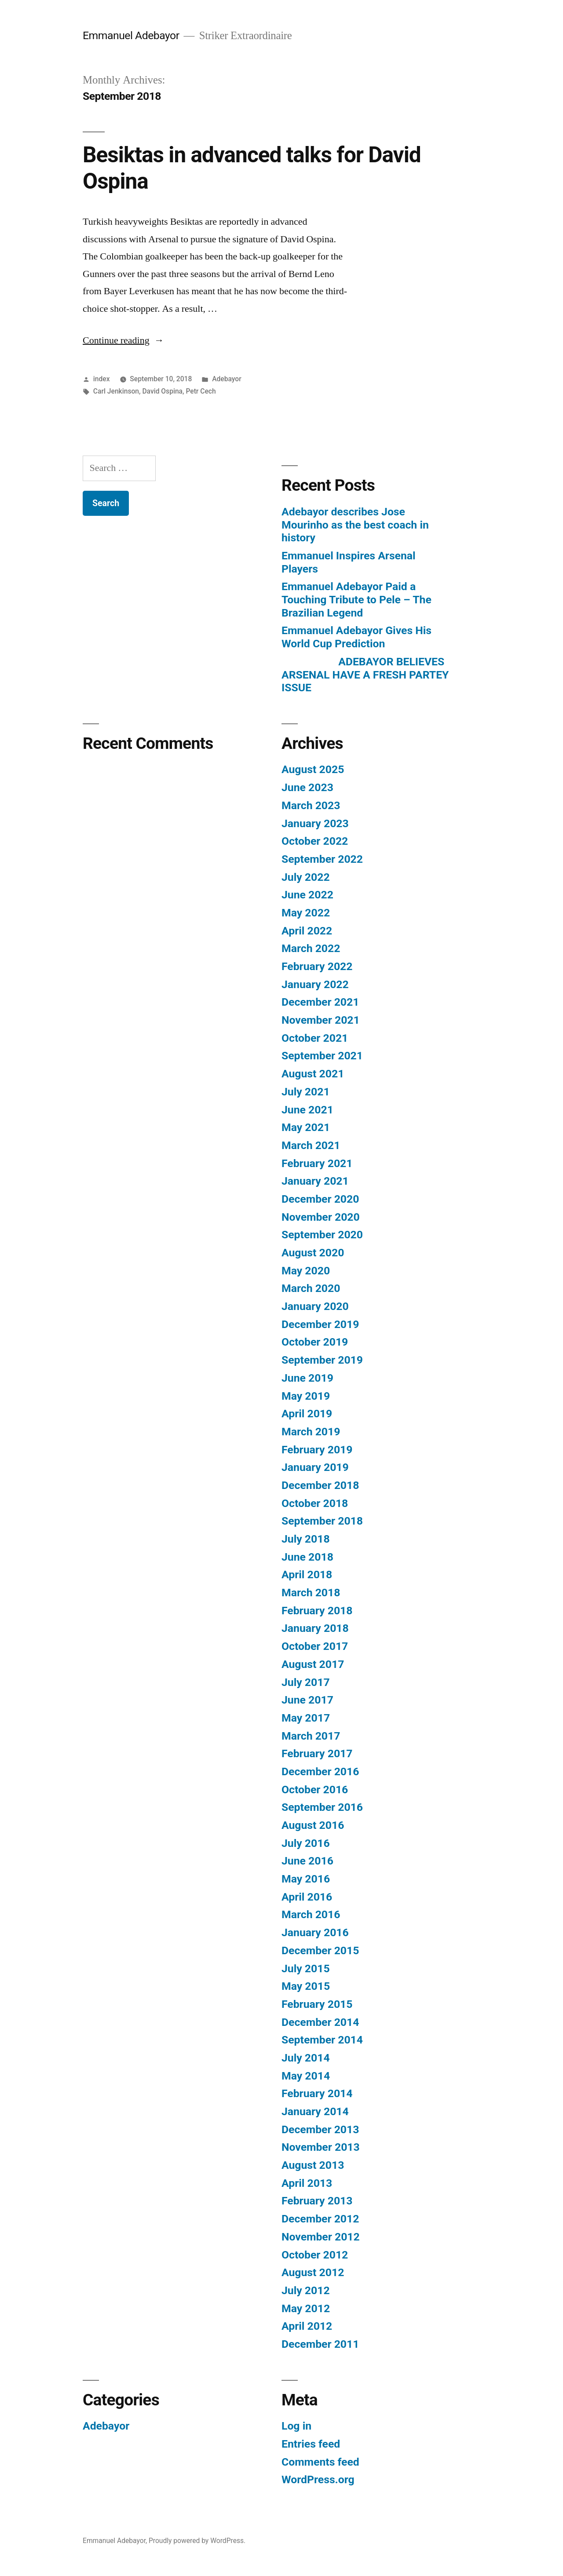 This screenshot has width=563, height=2576. I want to click on March 2016, so click(311, 1914).